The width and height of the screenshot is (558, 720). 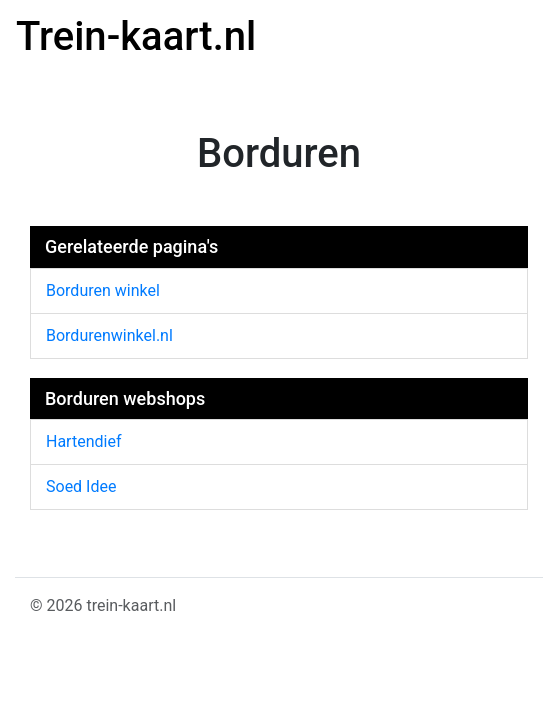 What do you see at coordinates (81, 486) in the screenshot?
I see `Soed Idee` at bounding box center [81, 486].